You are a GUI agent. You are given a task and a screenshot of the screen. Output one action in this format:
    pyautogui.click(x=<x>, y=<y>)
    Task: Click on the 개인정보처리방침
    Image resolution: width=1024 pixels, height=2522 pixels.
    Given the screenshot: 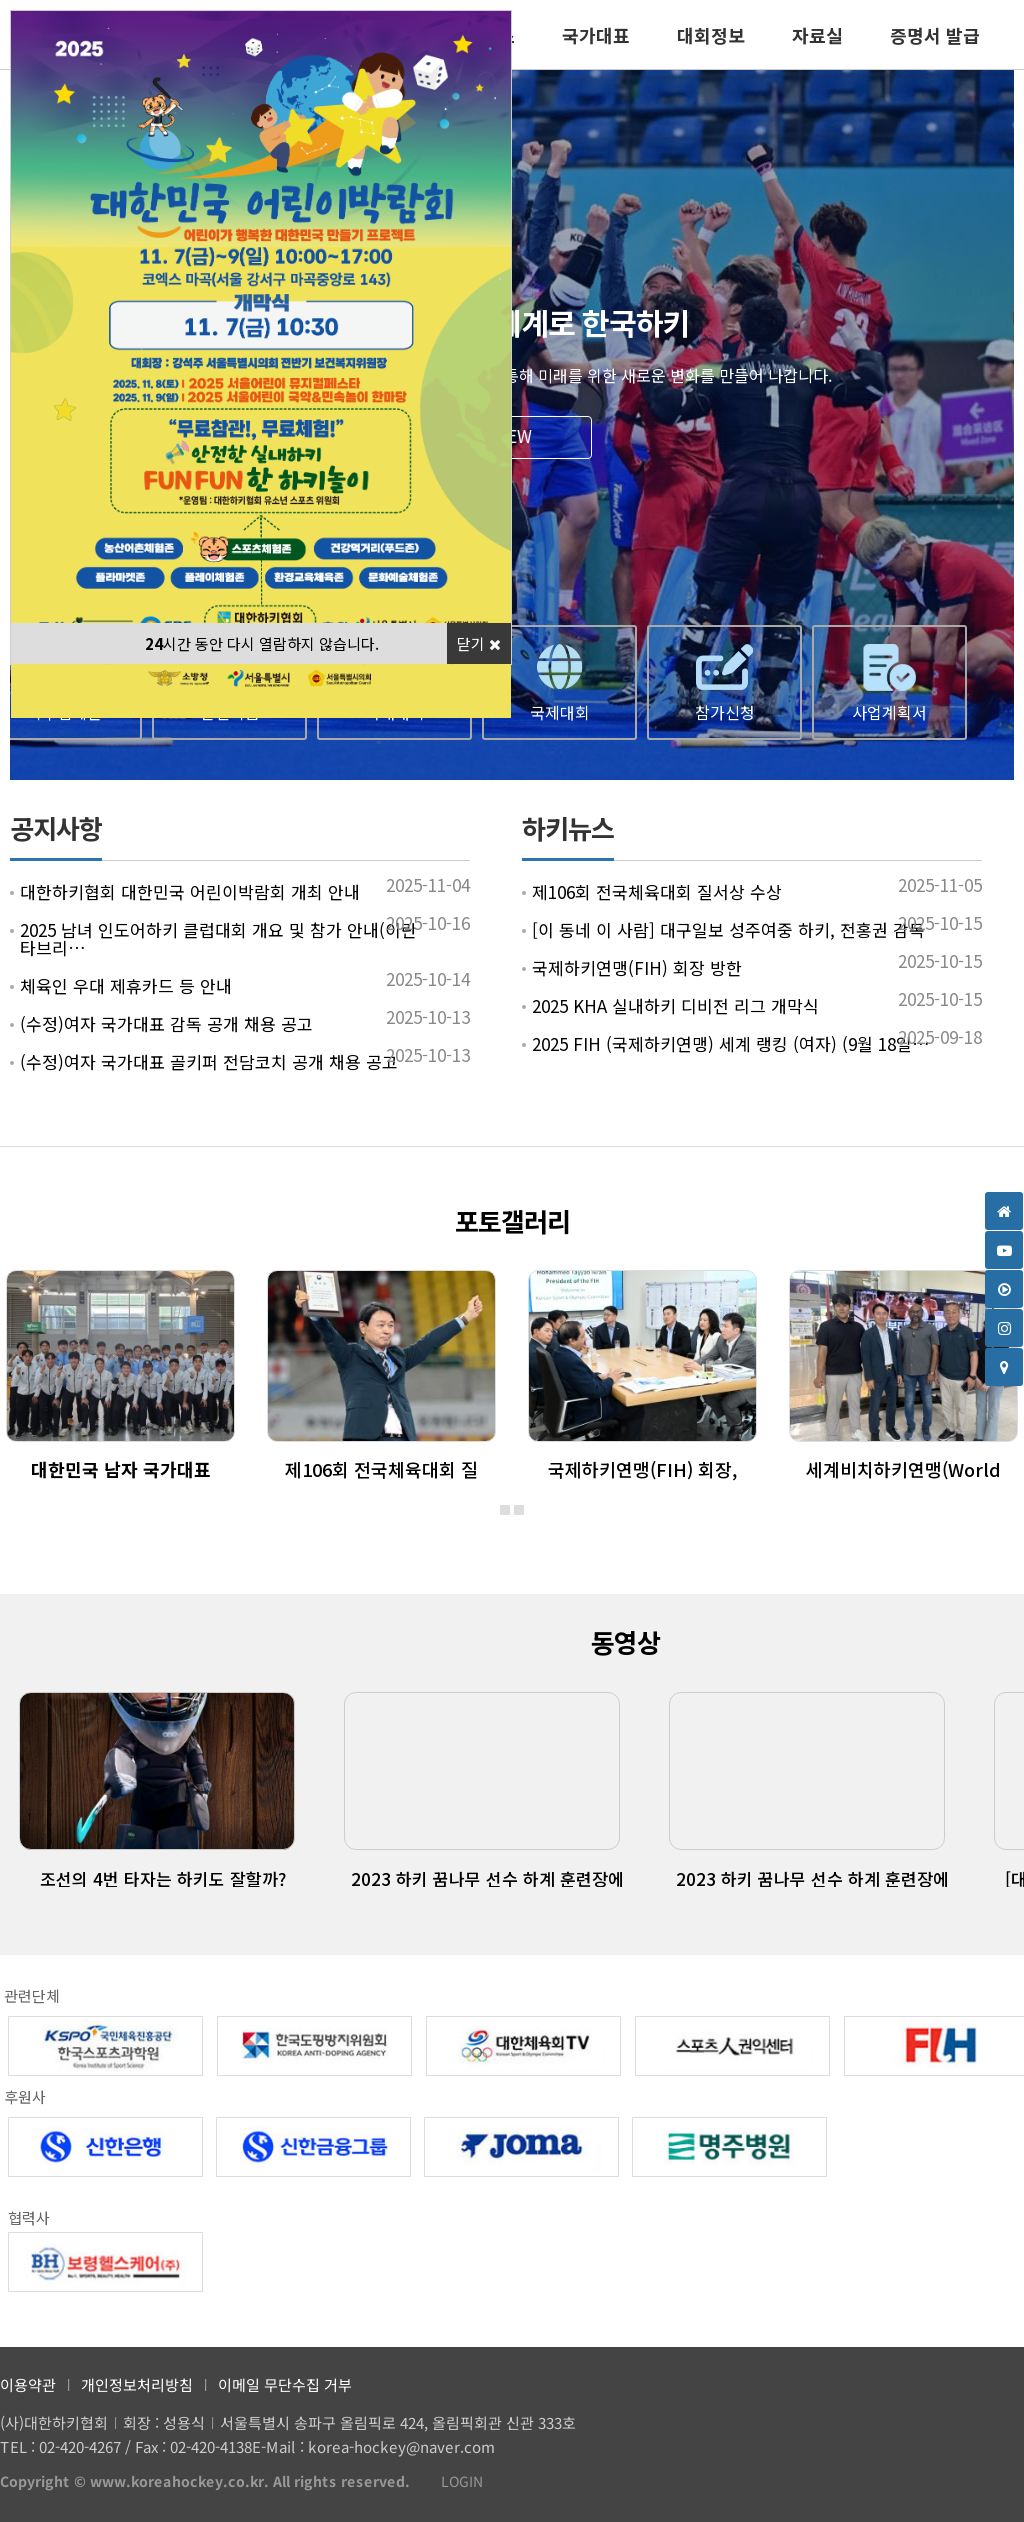 What is the action you would take?
    pyautogui.click(x=137, y=2384)
    